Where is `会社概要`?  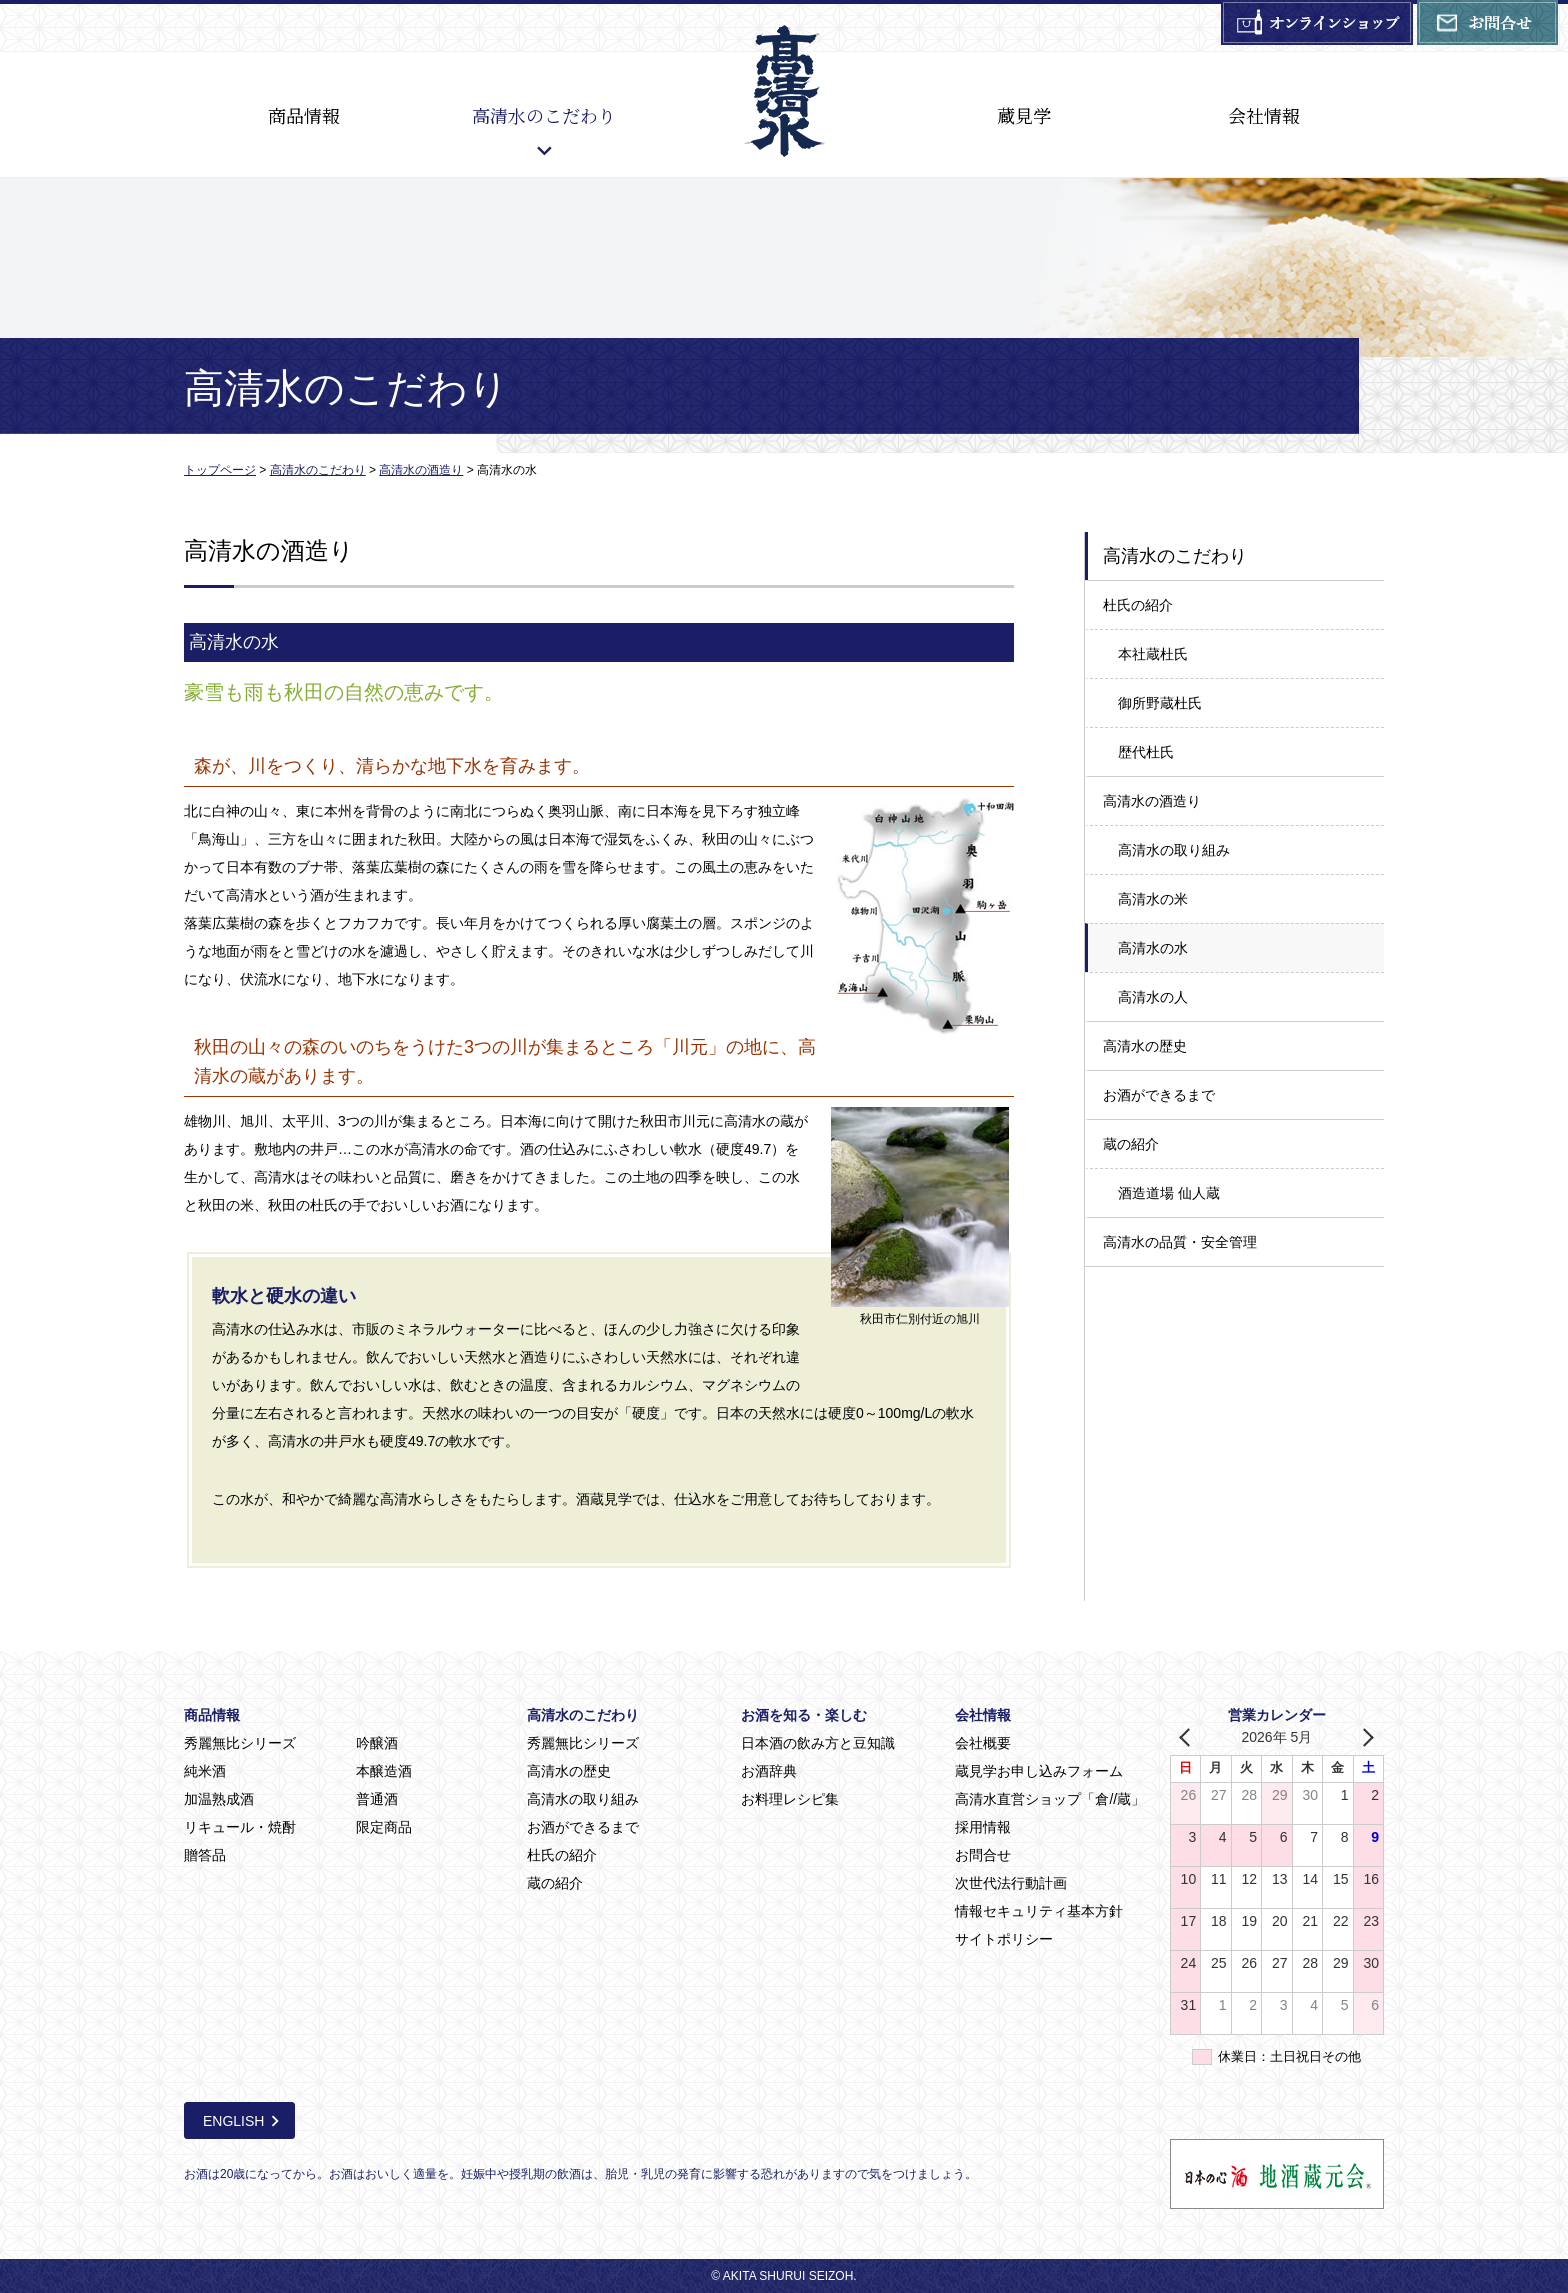
会社概要 is located at coordinates (983, 1743).